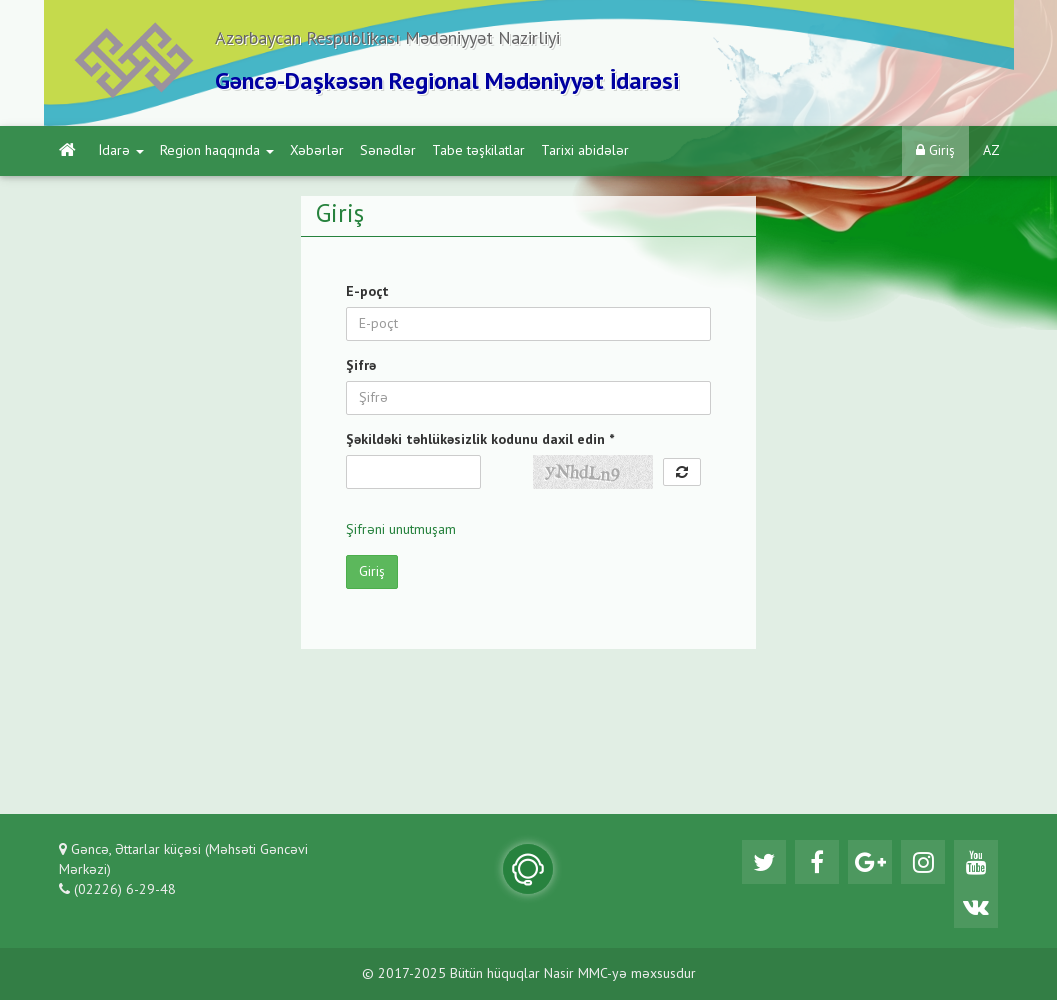  What do you see at coordinates (361, 366) in the screenshot?
I see `Şifrə` at bounding box center [361, 366].